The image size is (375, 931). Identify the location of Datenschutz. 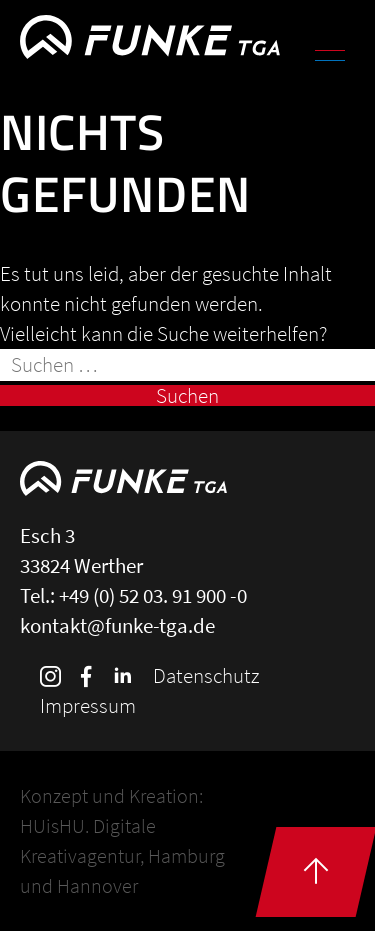
(206, 675).